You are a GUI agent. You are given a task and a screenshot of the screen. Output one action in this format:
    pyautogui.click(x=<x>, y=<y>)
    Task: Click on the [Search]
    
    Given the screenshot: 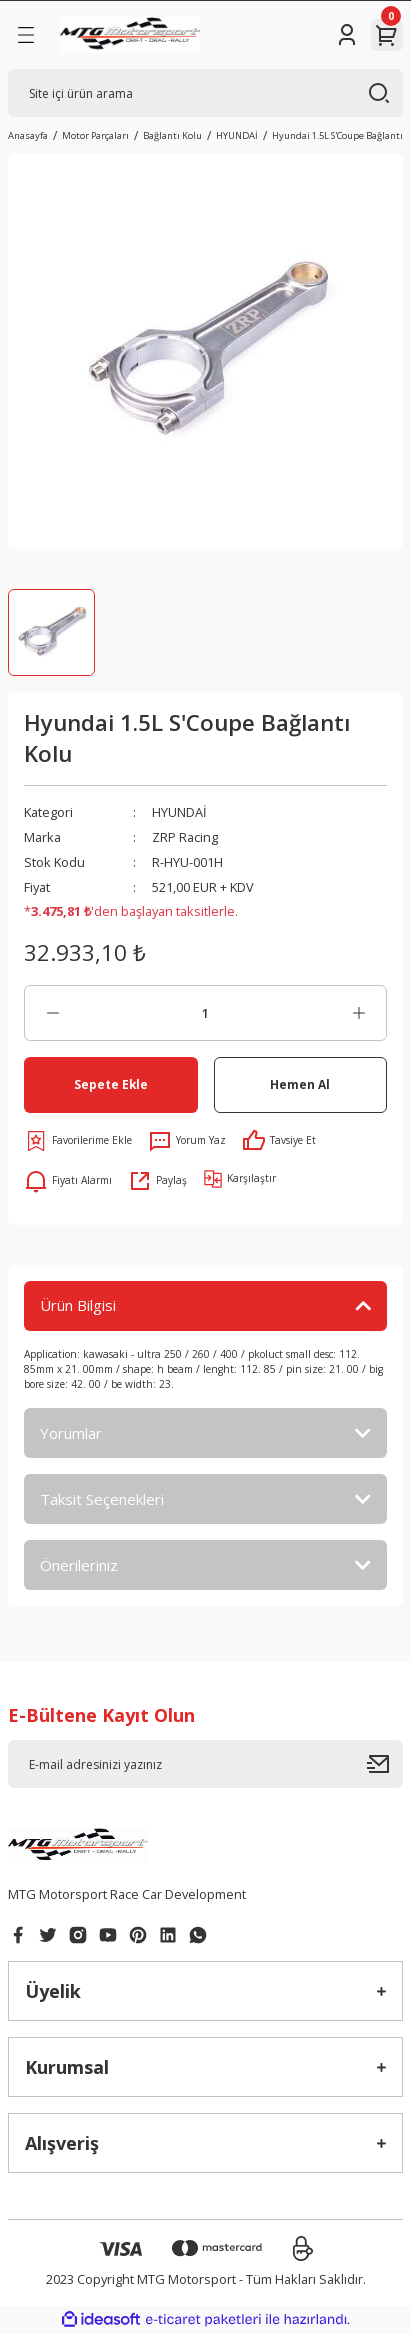 What is the action you would take?
    pyautogui.click(x=205, y=93)
    